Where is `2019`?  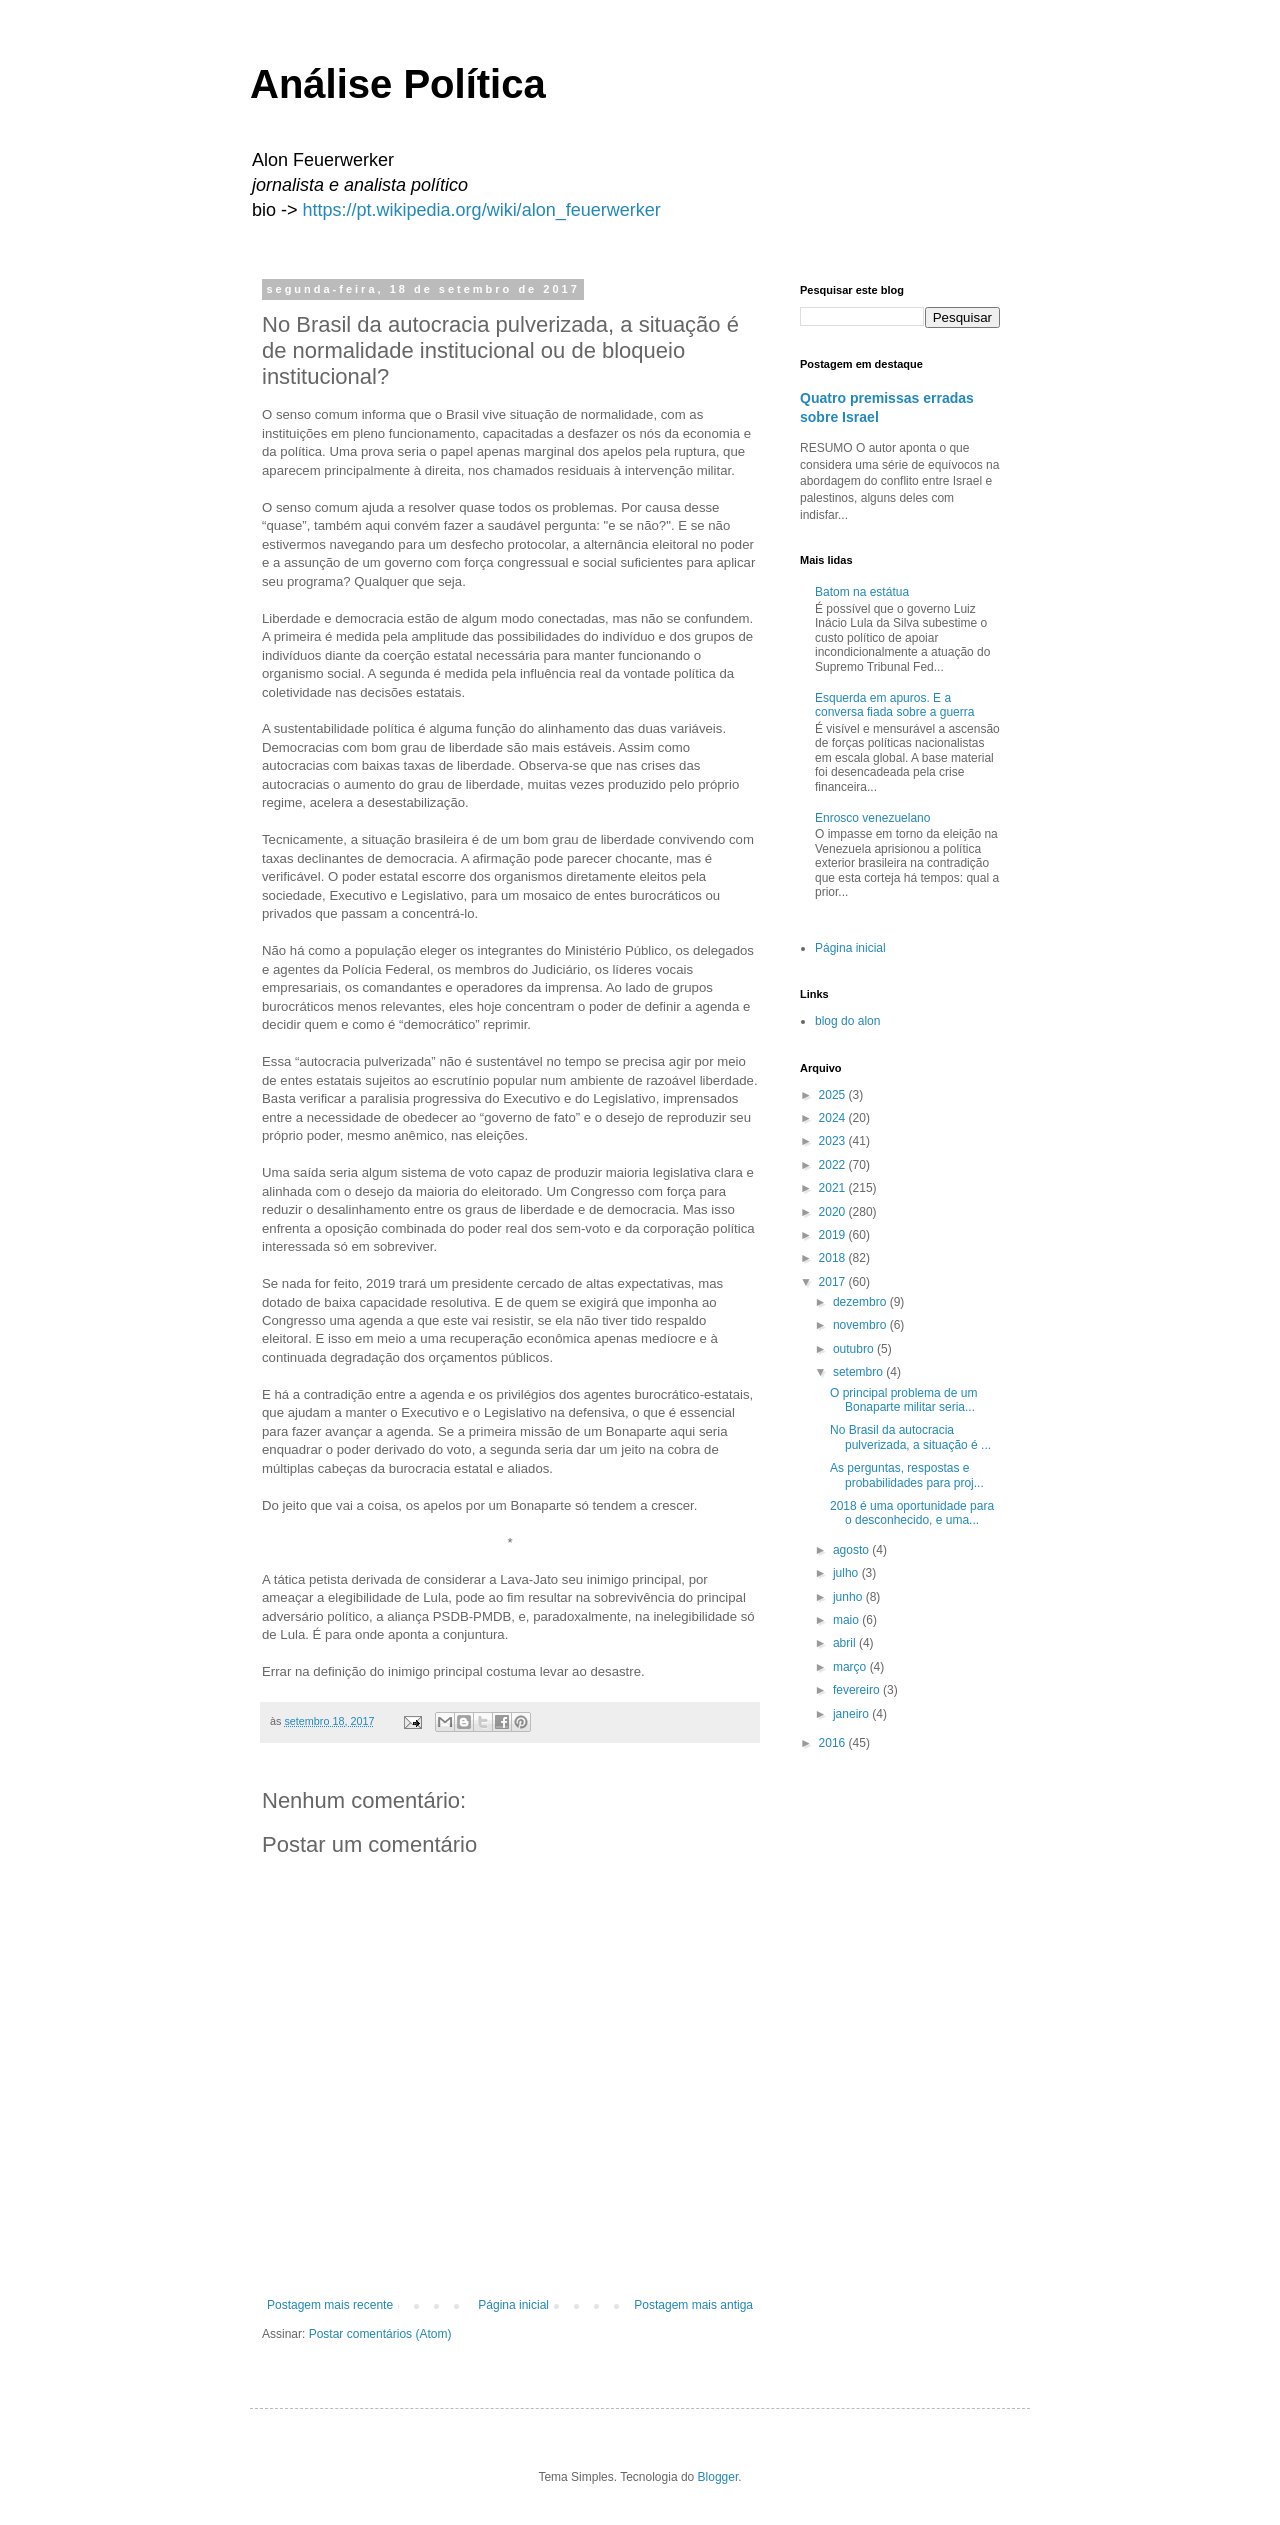 2019 is located at coordinates (834, 1235).